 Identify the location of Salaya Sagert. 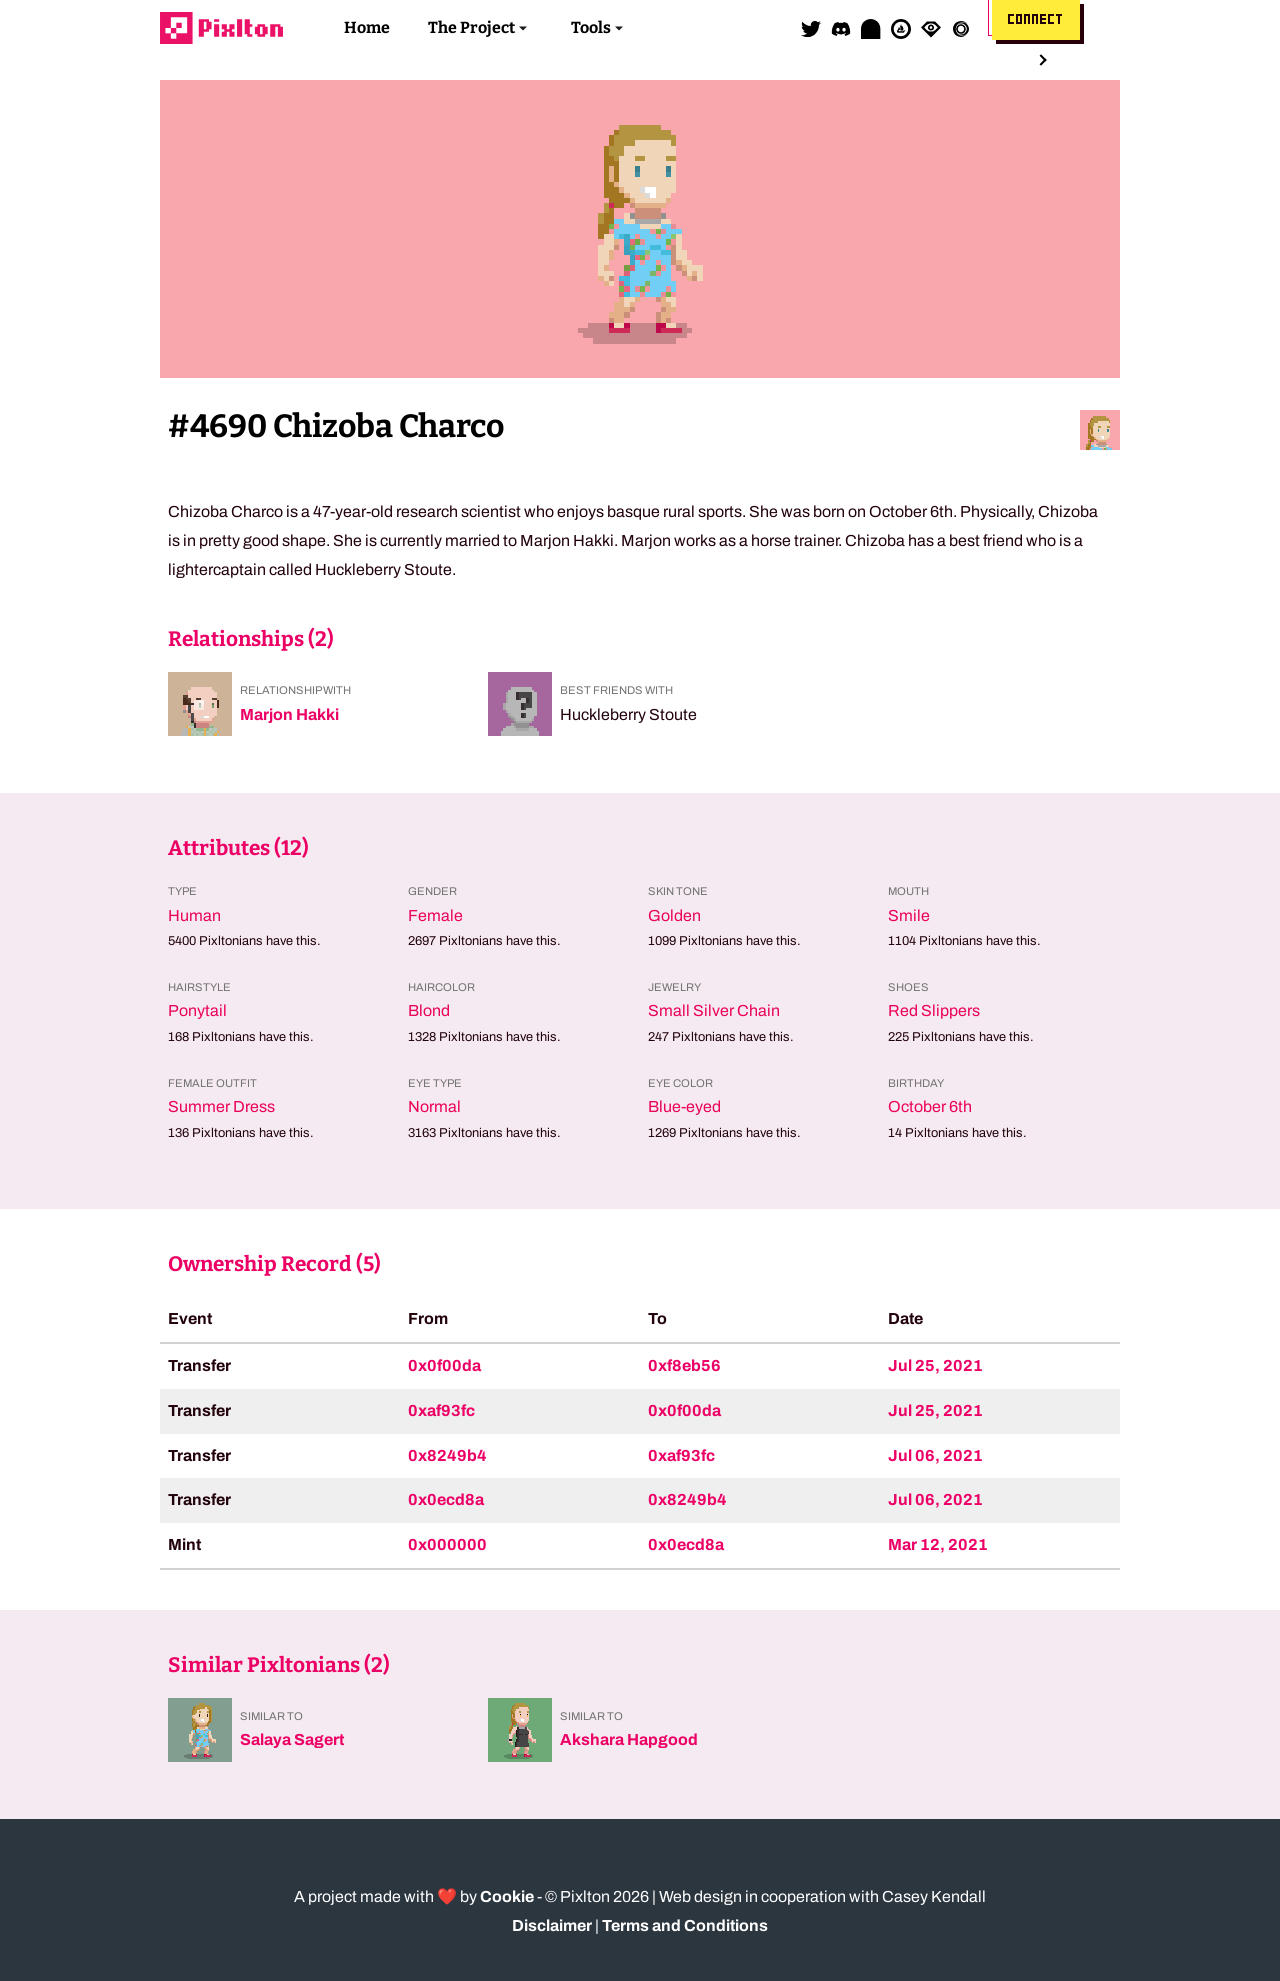
(292, 1739).